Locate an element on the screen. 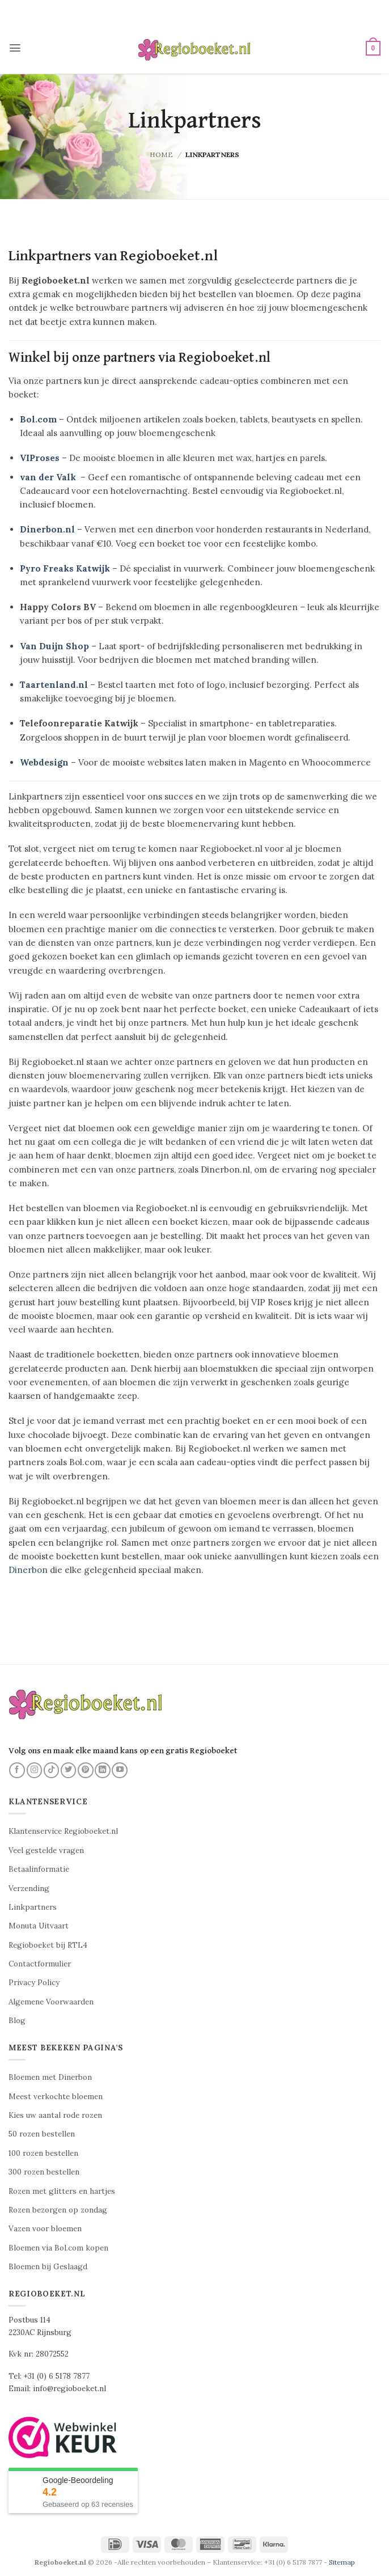 The image size is (389, 2576). Klantenservice Regioboeket.nl is located at coordinates (63, 1831).